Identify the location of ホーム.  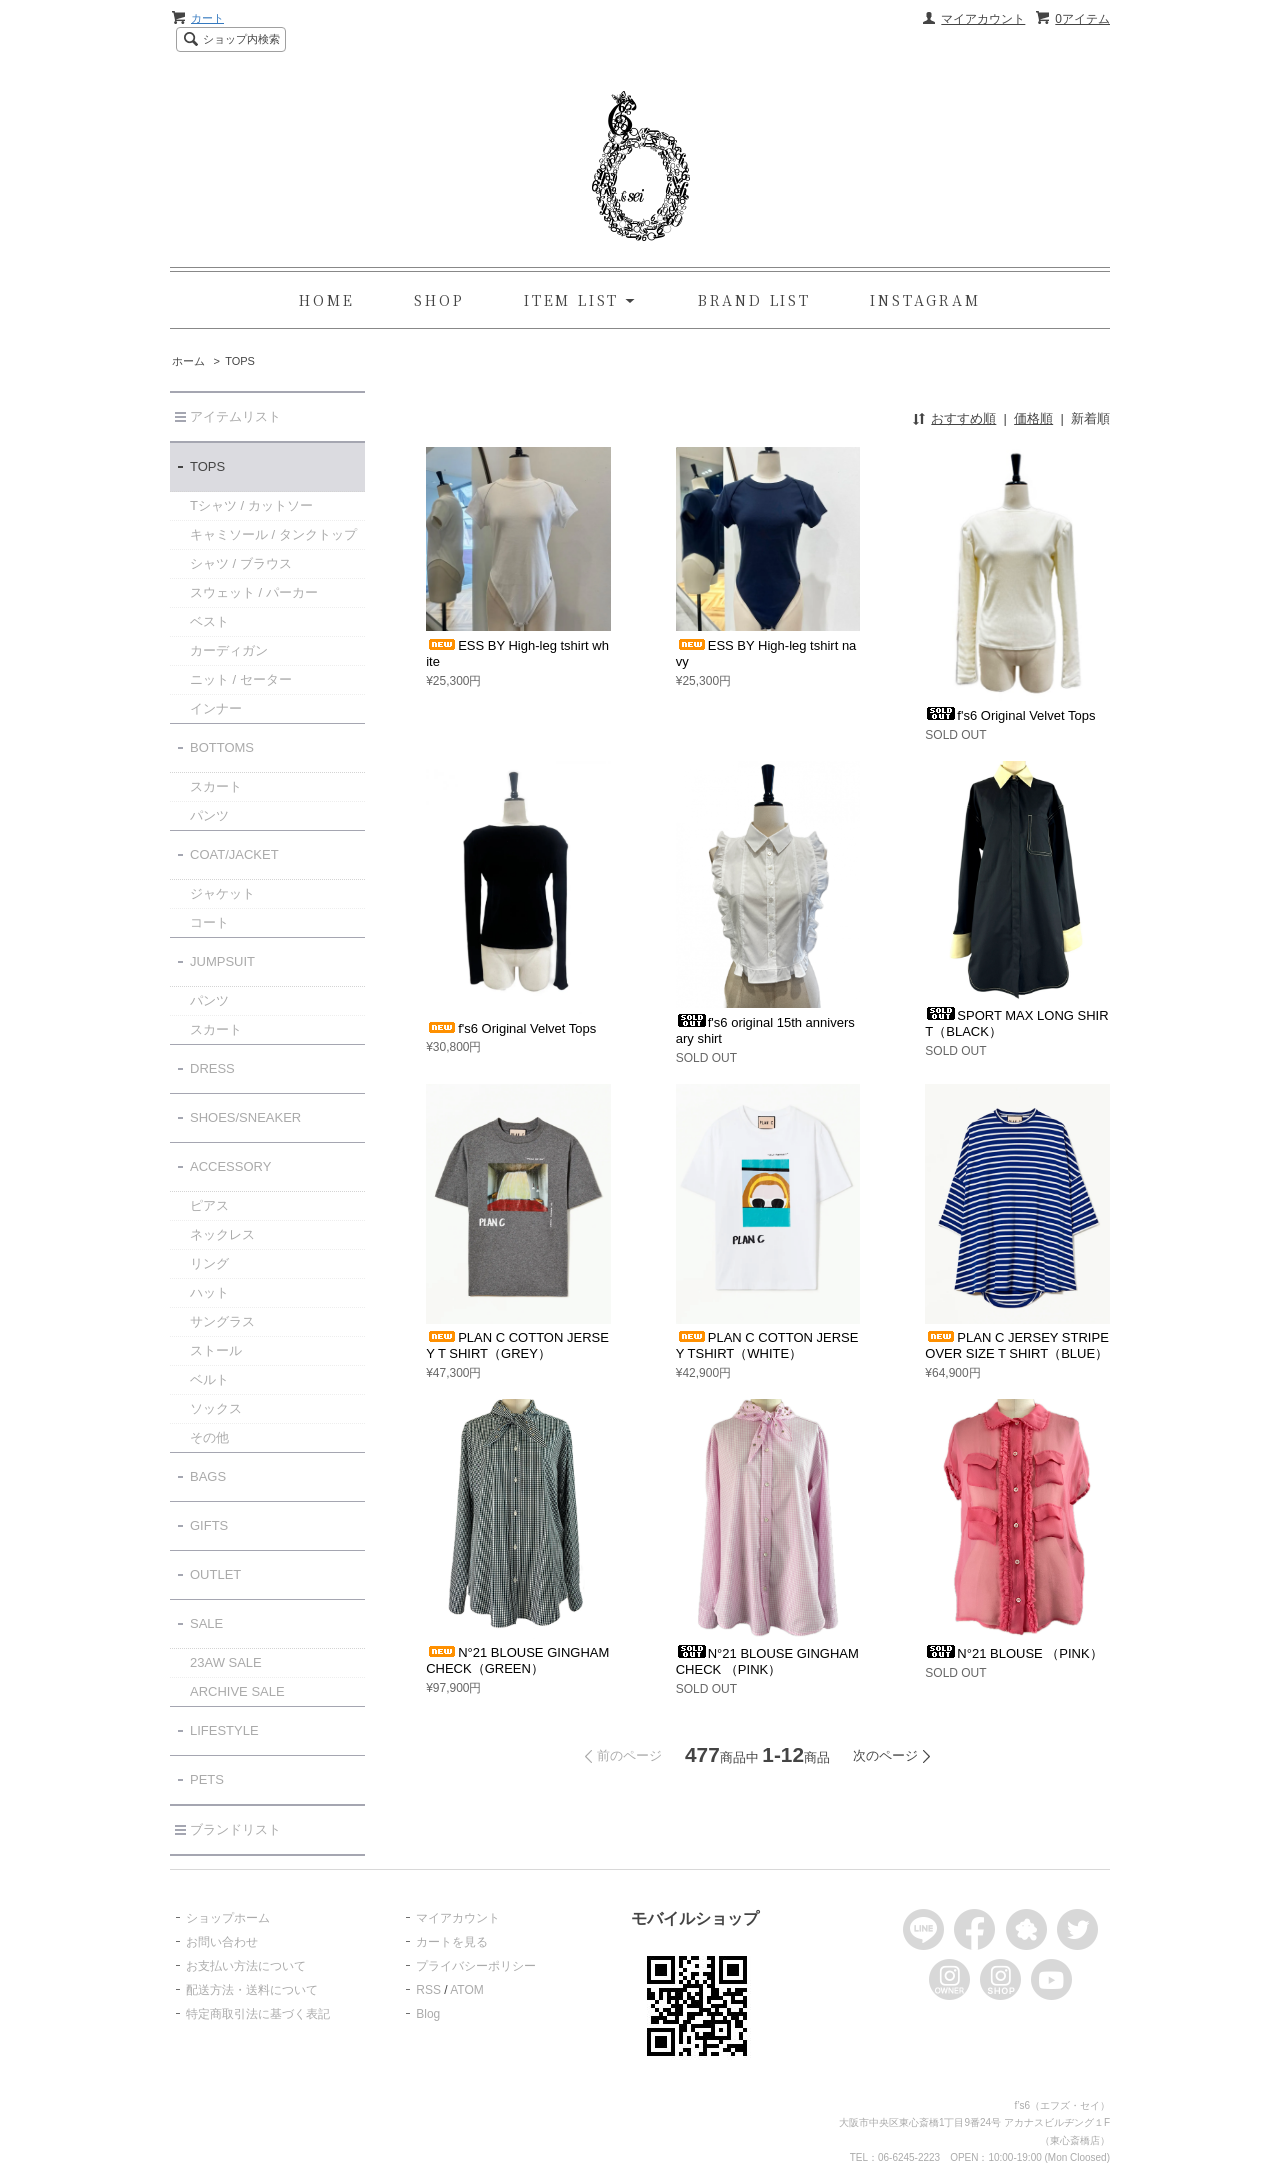
(188, 361).